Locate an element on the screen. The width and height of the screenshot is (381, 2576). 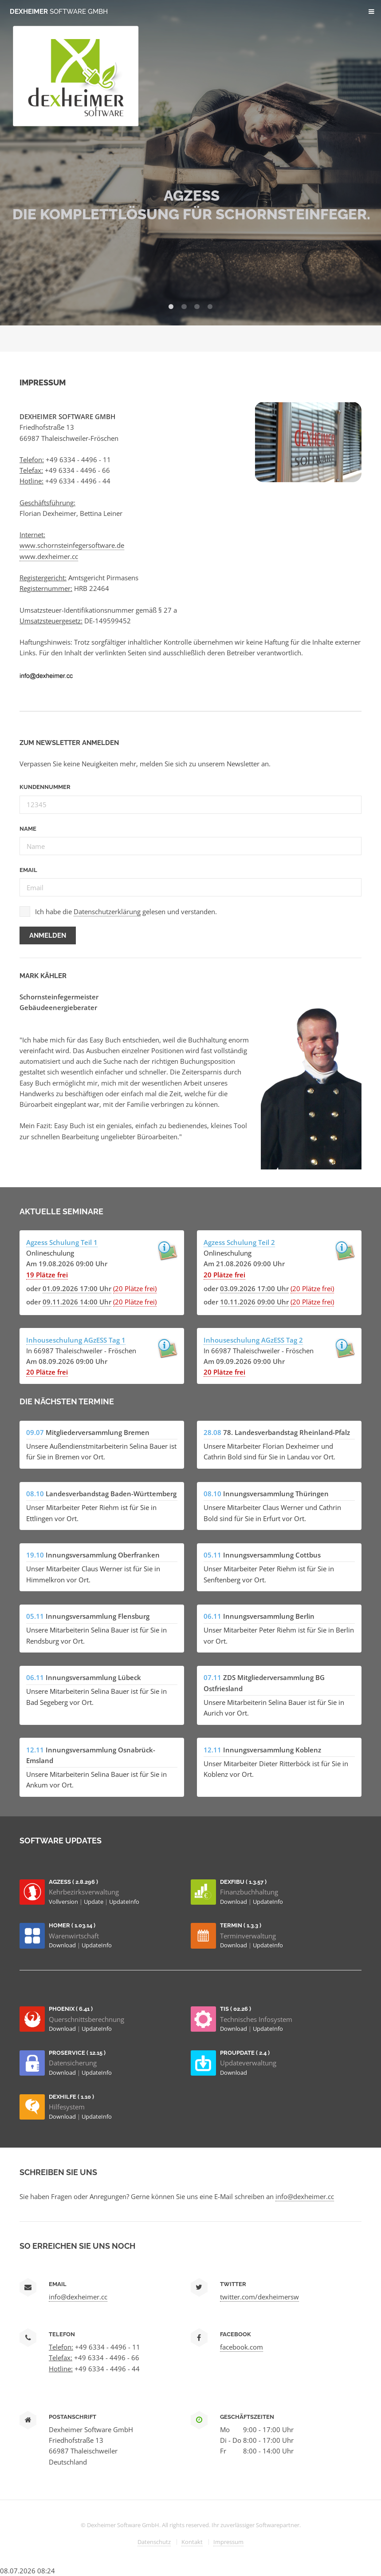
Ich habe die gelesen und verstanden. is located at coordinates (126, 911).